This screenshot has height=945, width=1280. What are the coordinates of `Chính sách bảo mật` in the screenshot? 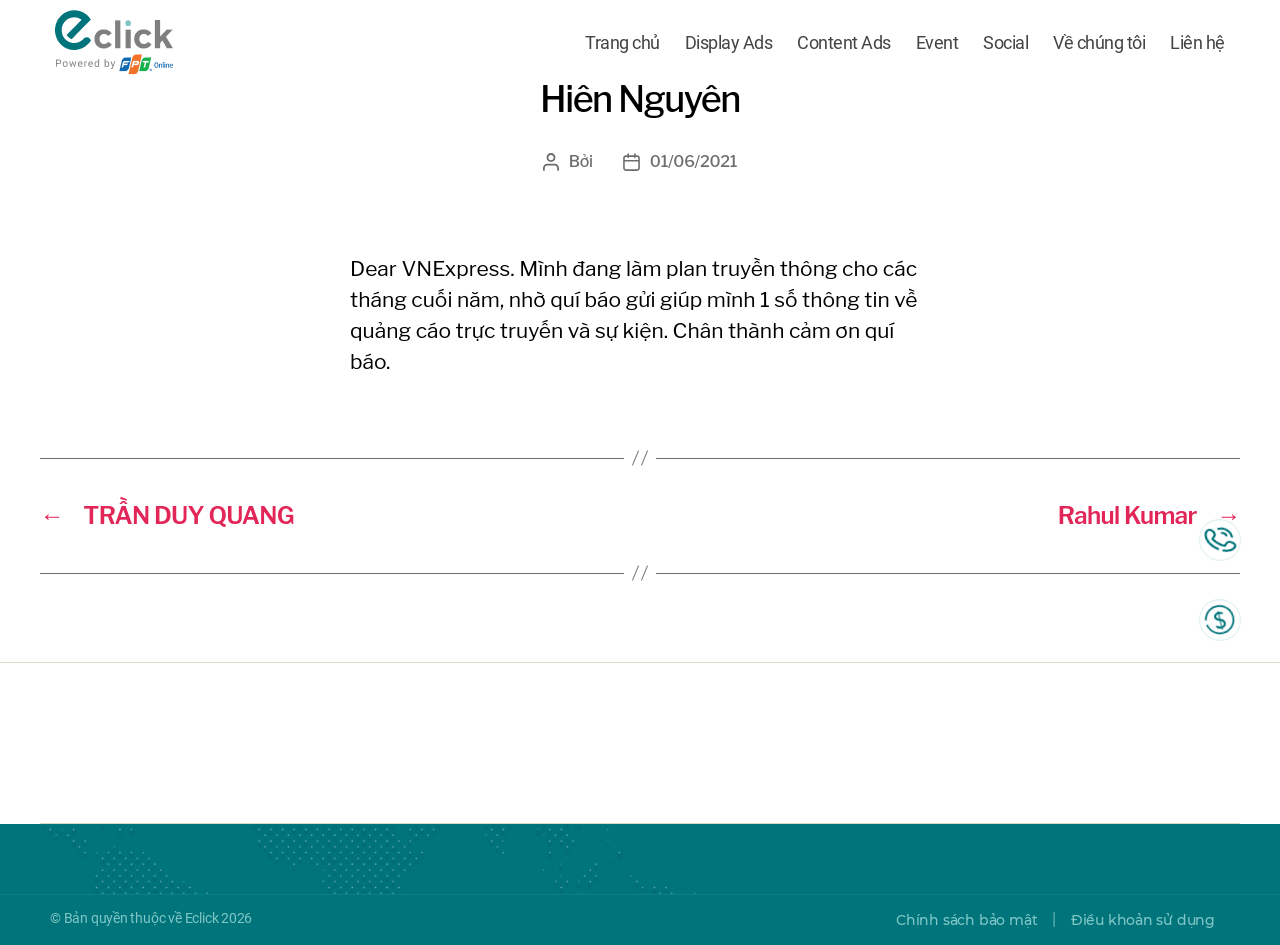 It's located at (966, 920).